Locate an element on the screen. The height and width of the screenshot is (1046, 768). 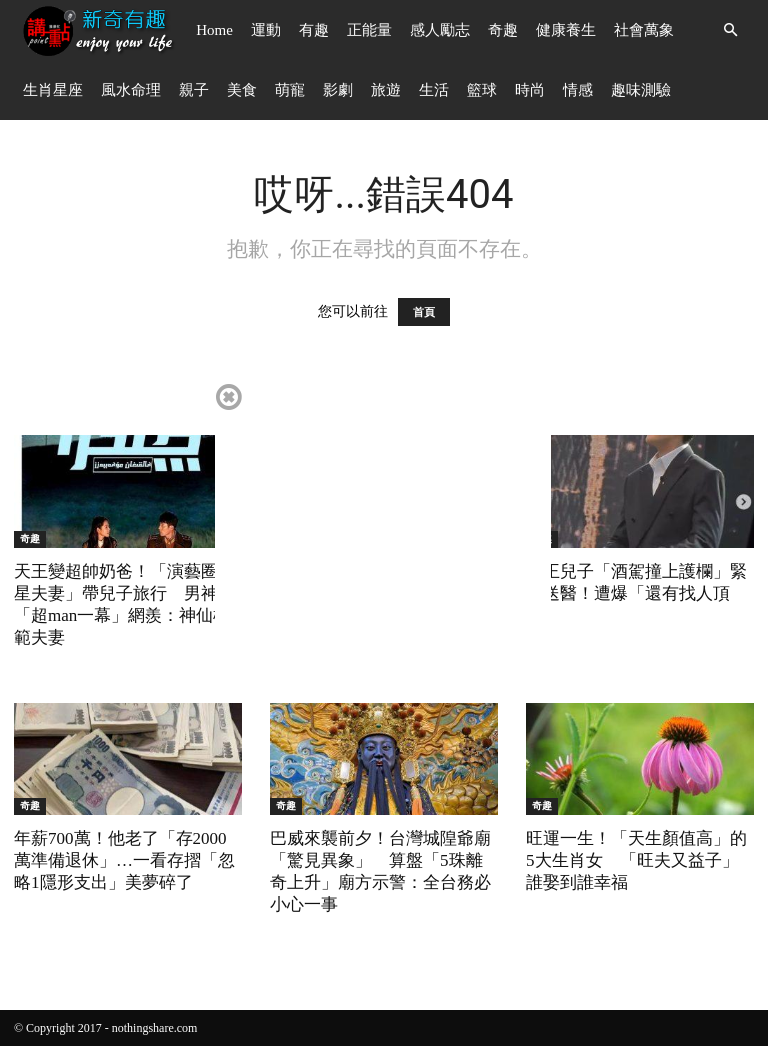
萌寵 is located at coordinates (290, 90).